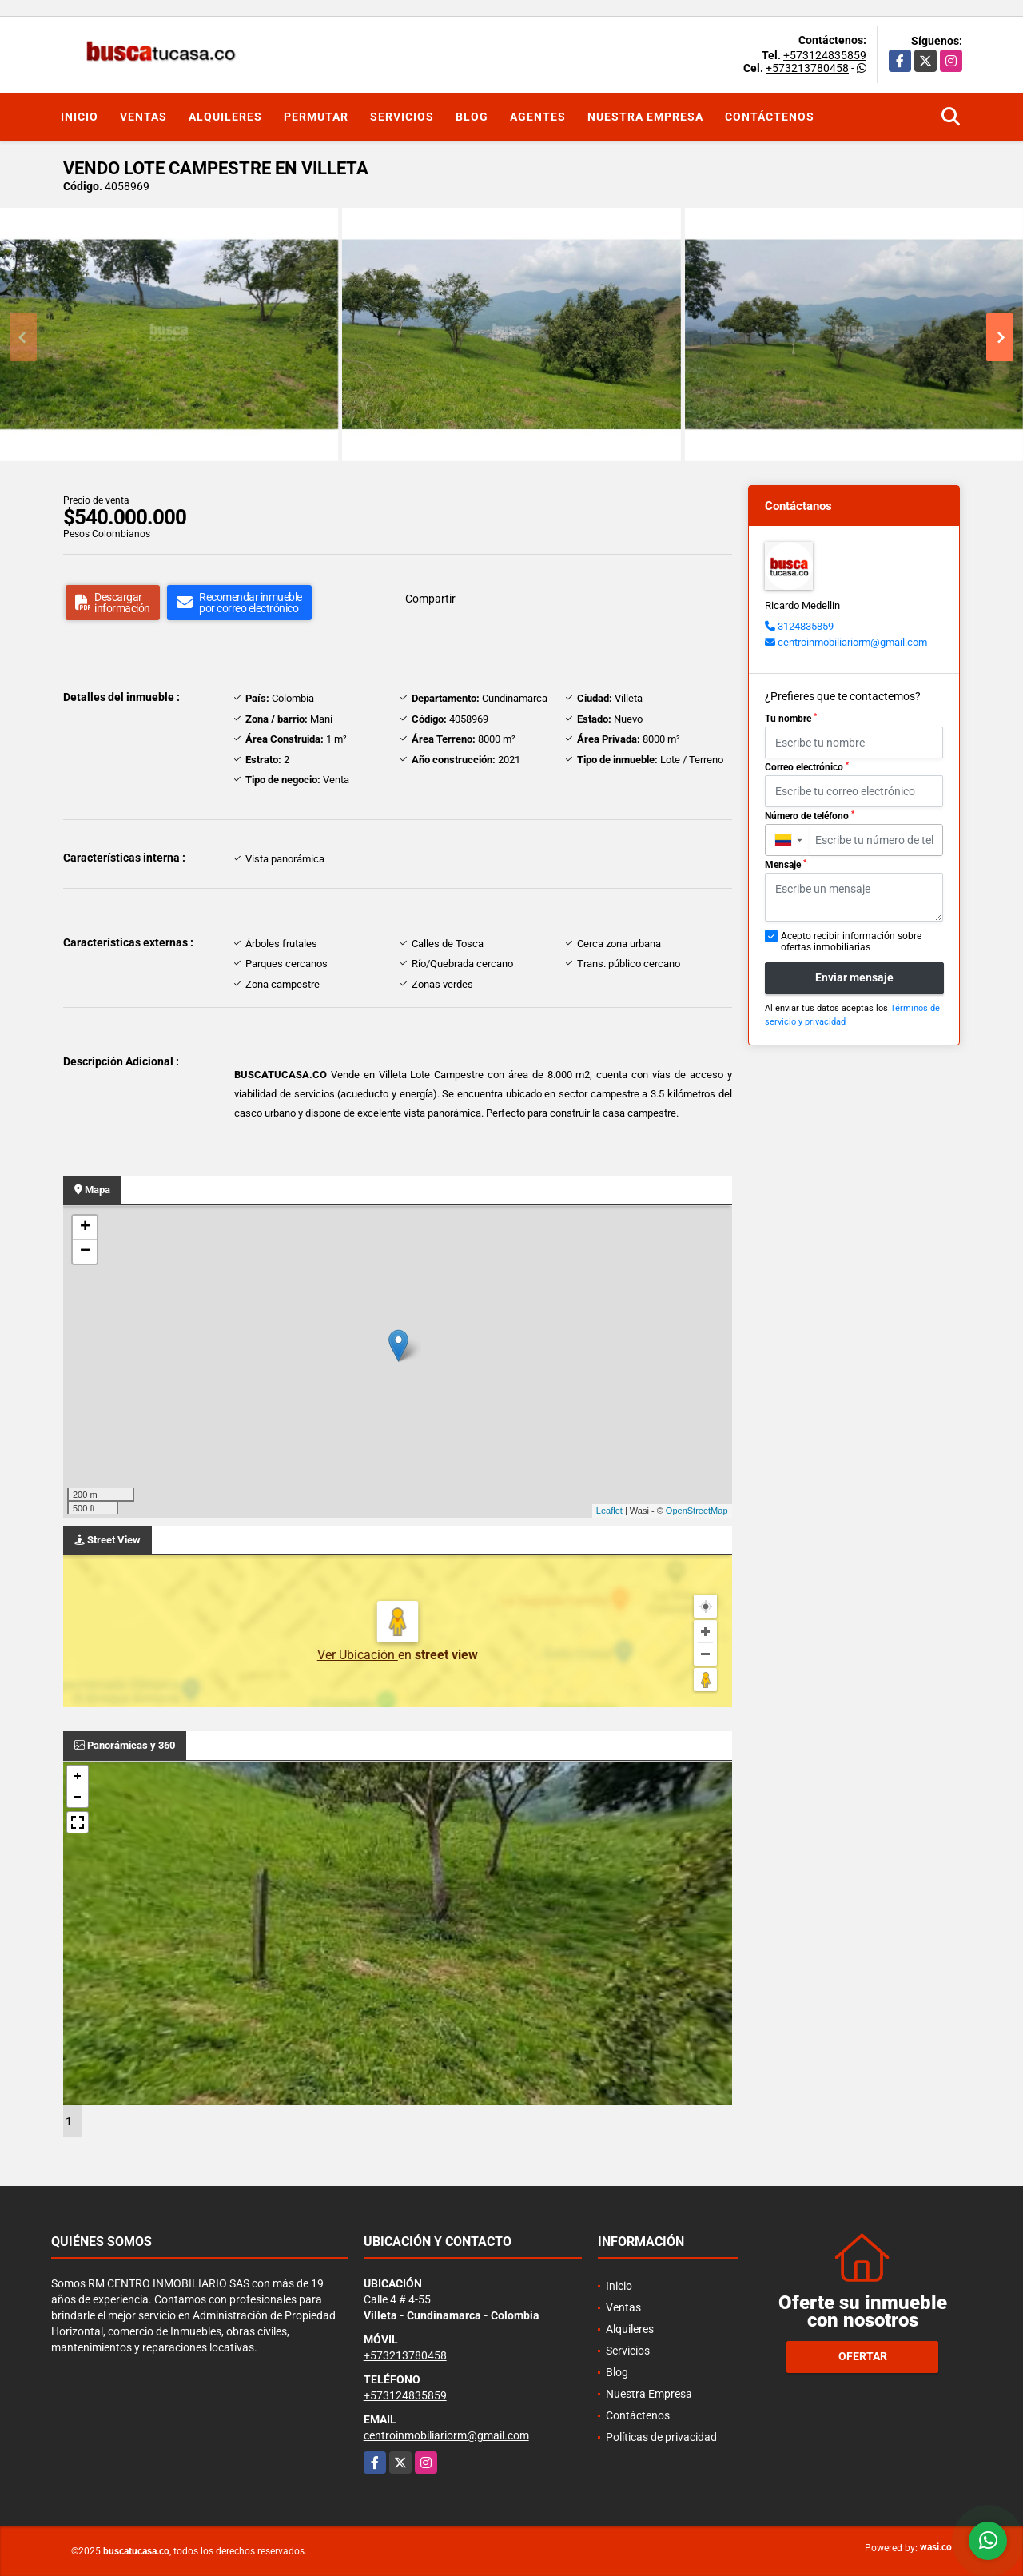 The height and width of the screenshot is (2576, 1023). Describe the element at coordinates (143, 116) in the screenshot. I see `Ventas` at that location.